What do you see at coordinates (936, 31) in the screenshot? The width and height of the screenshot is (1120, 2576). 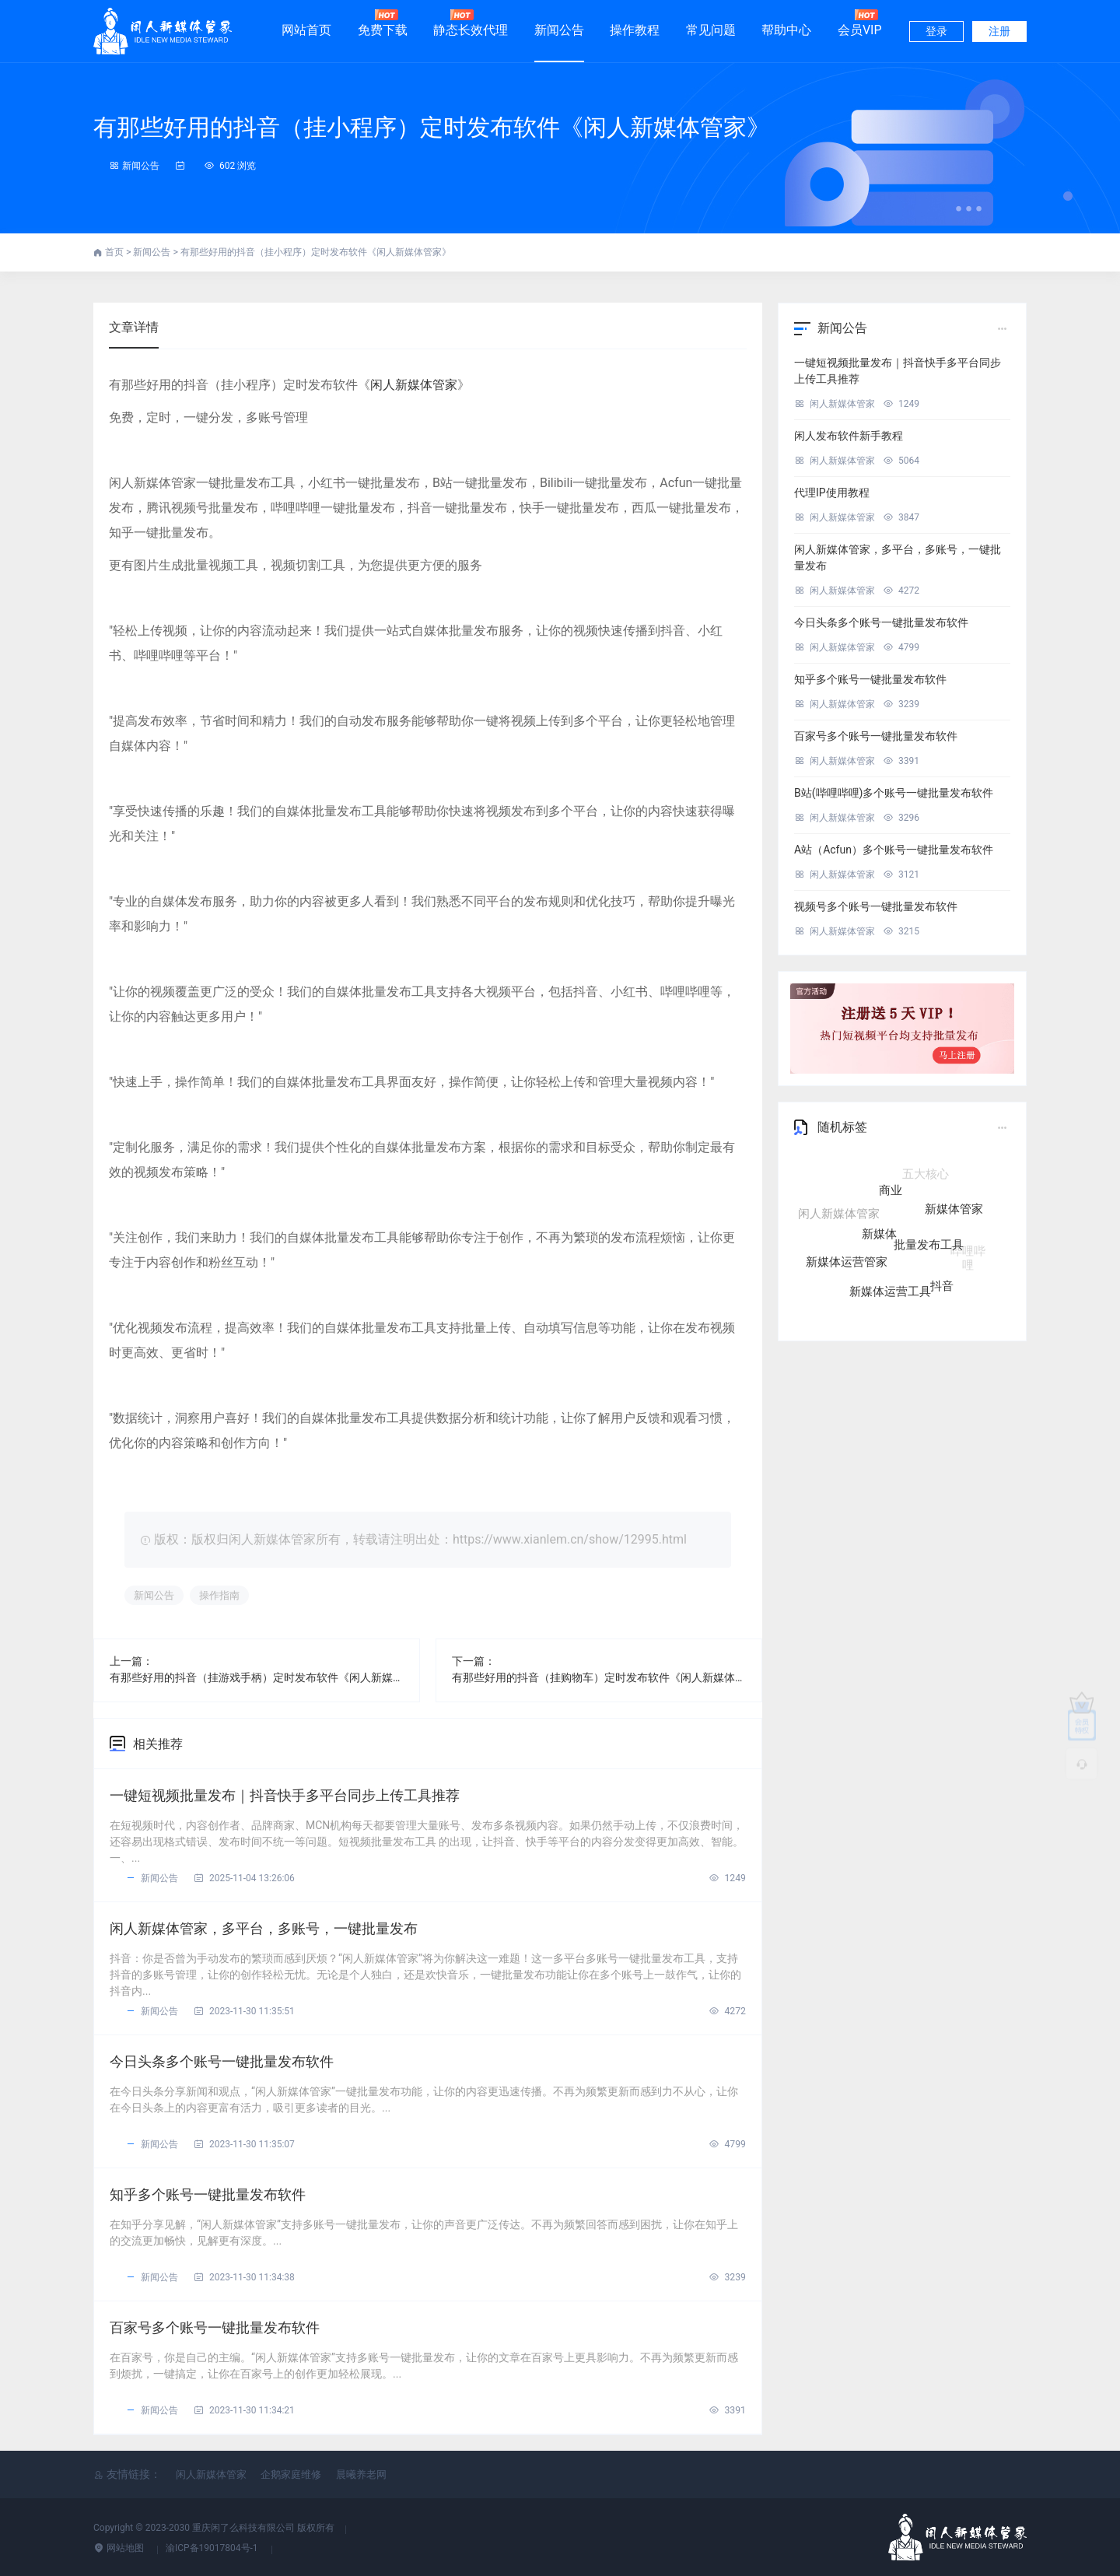 I see `登录` at bounding box center [936, 31].